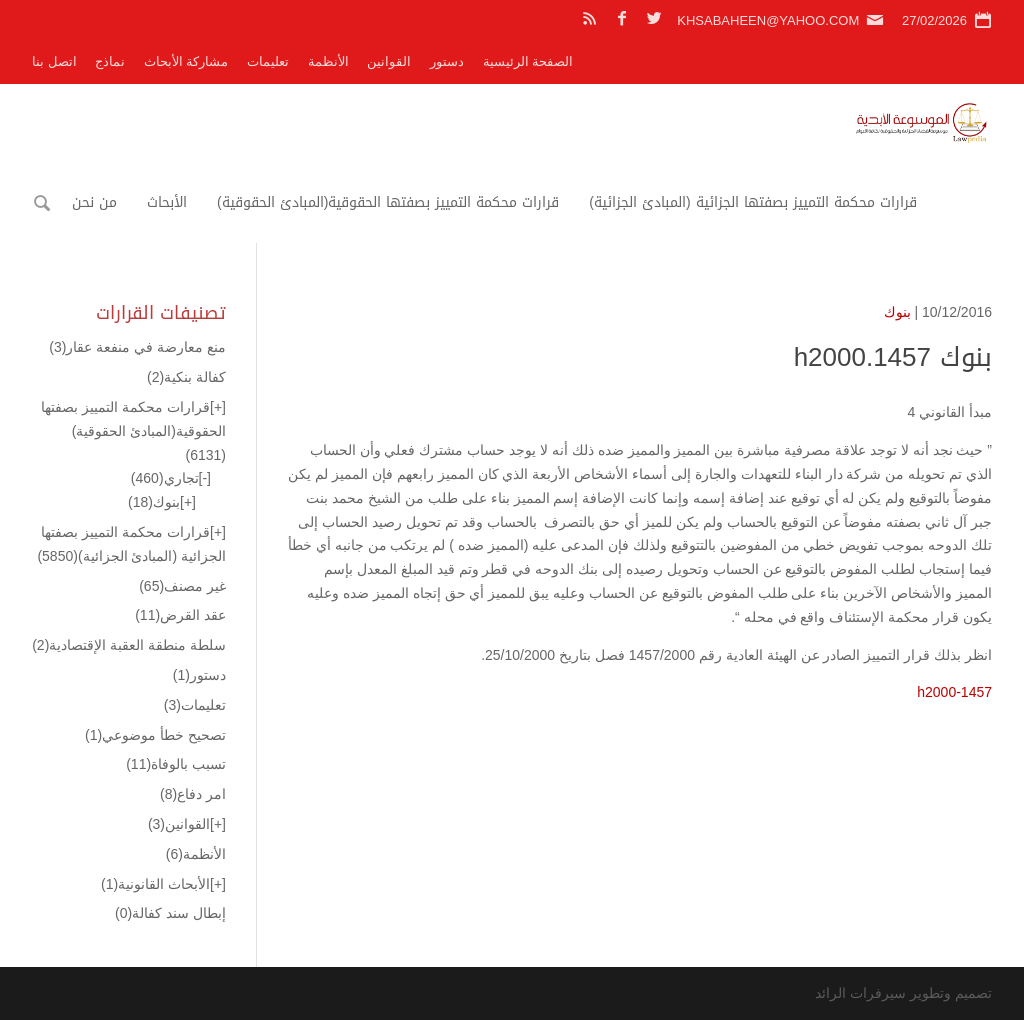  I want to click on تسبب بالوفاة, so click(176, 764).